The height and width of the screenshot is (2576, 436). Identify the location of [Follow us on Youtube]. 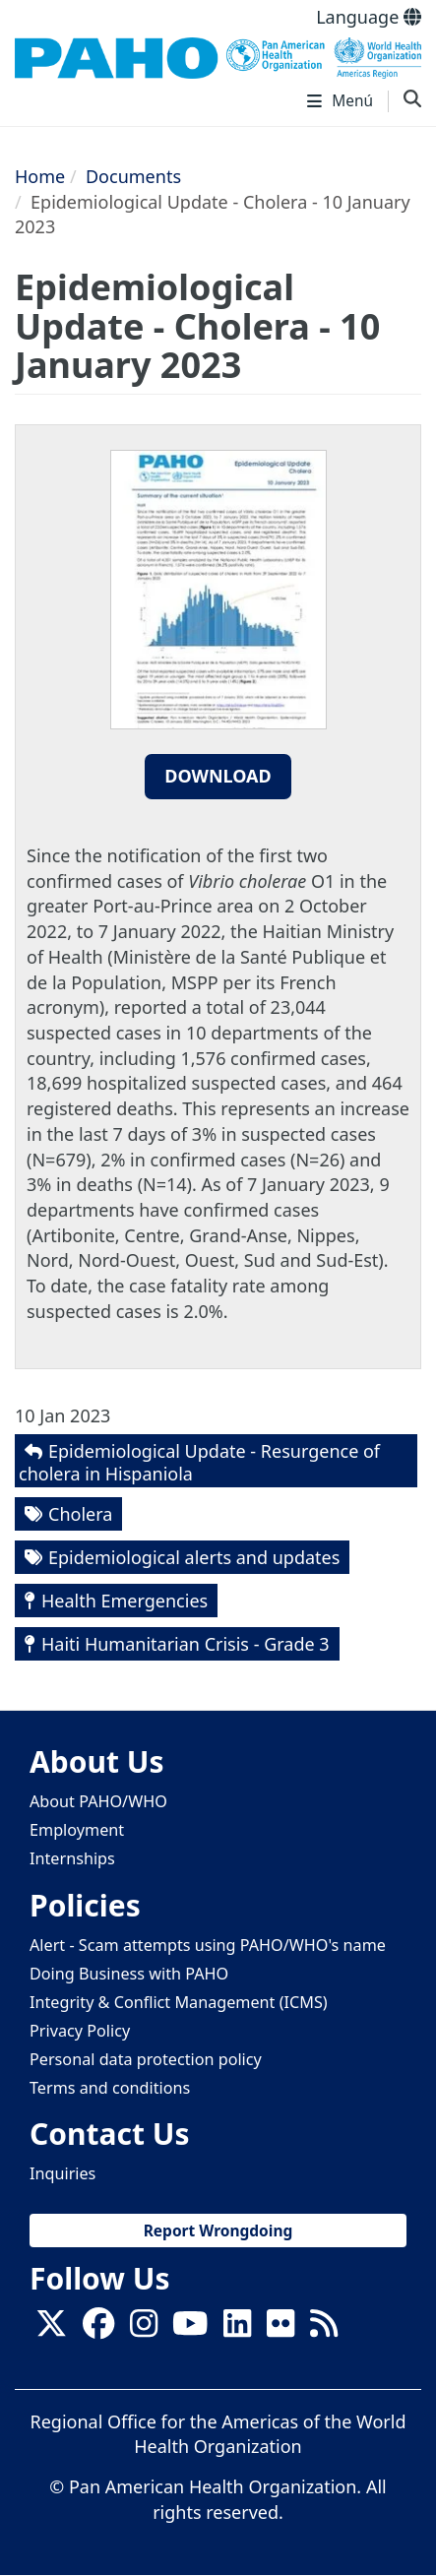
(190, 2329).